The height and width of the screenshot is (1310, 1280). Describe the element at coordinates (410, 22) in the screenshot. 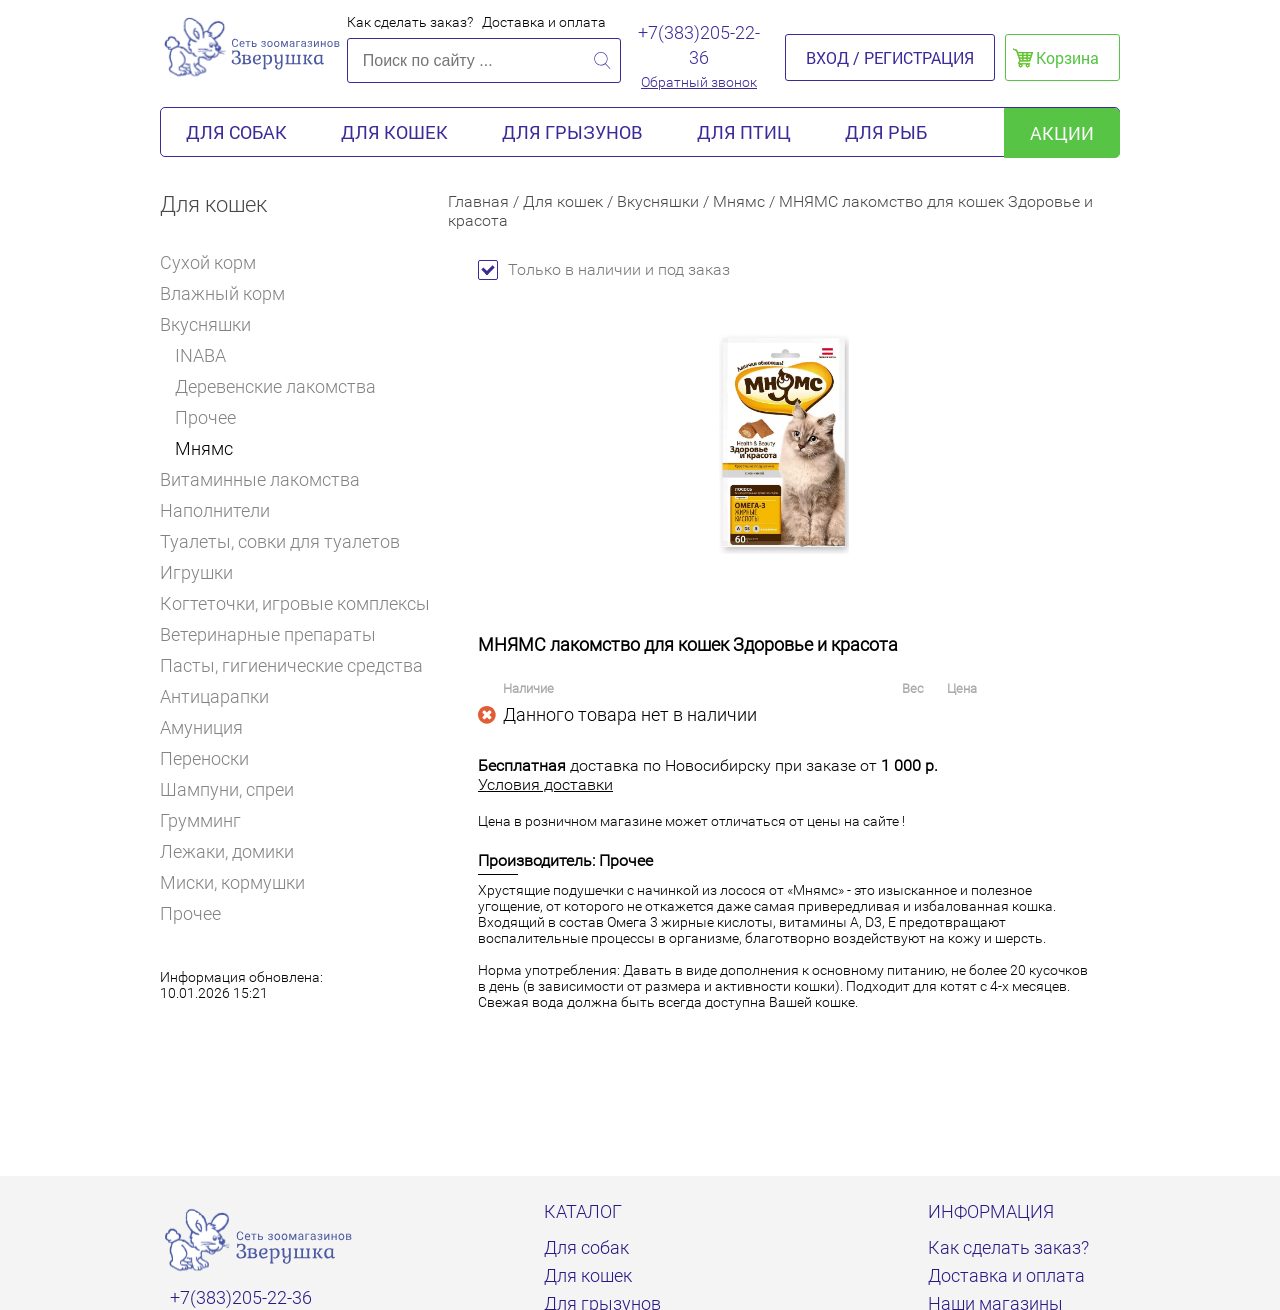

I see `Как сделать заказ?` at that location.